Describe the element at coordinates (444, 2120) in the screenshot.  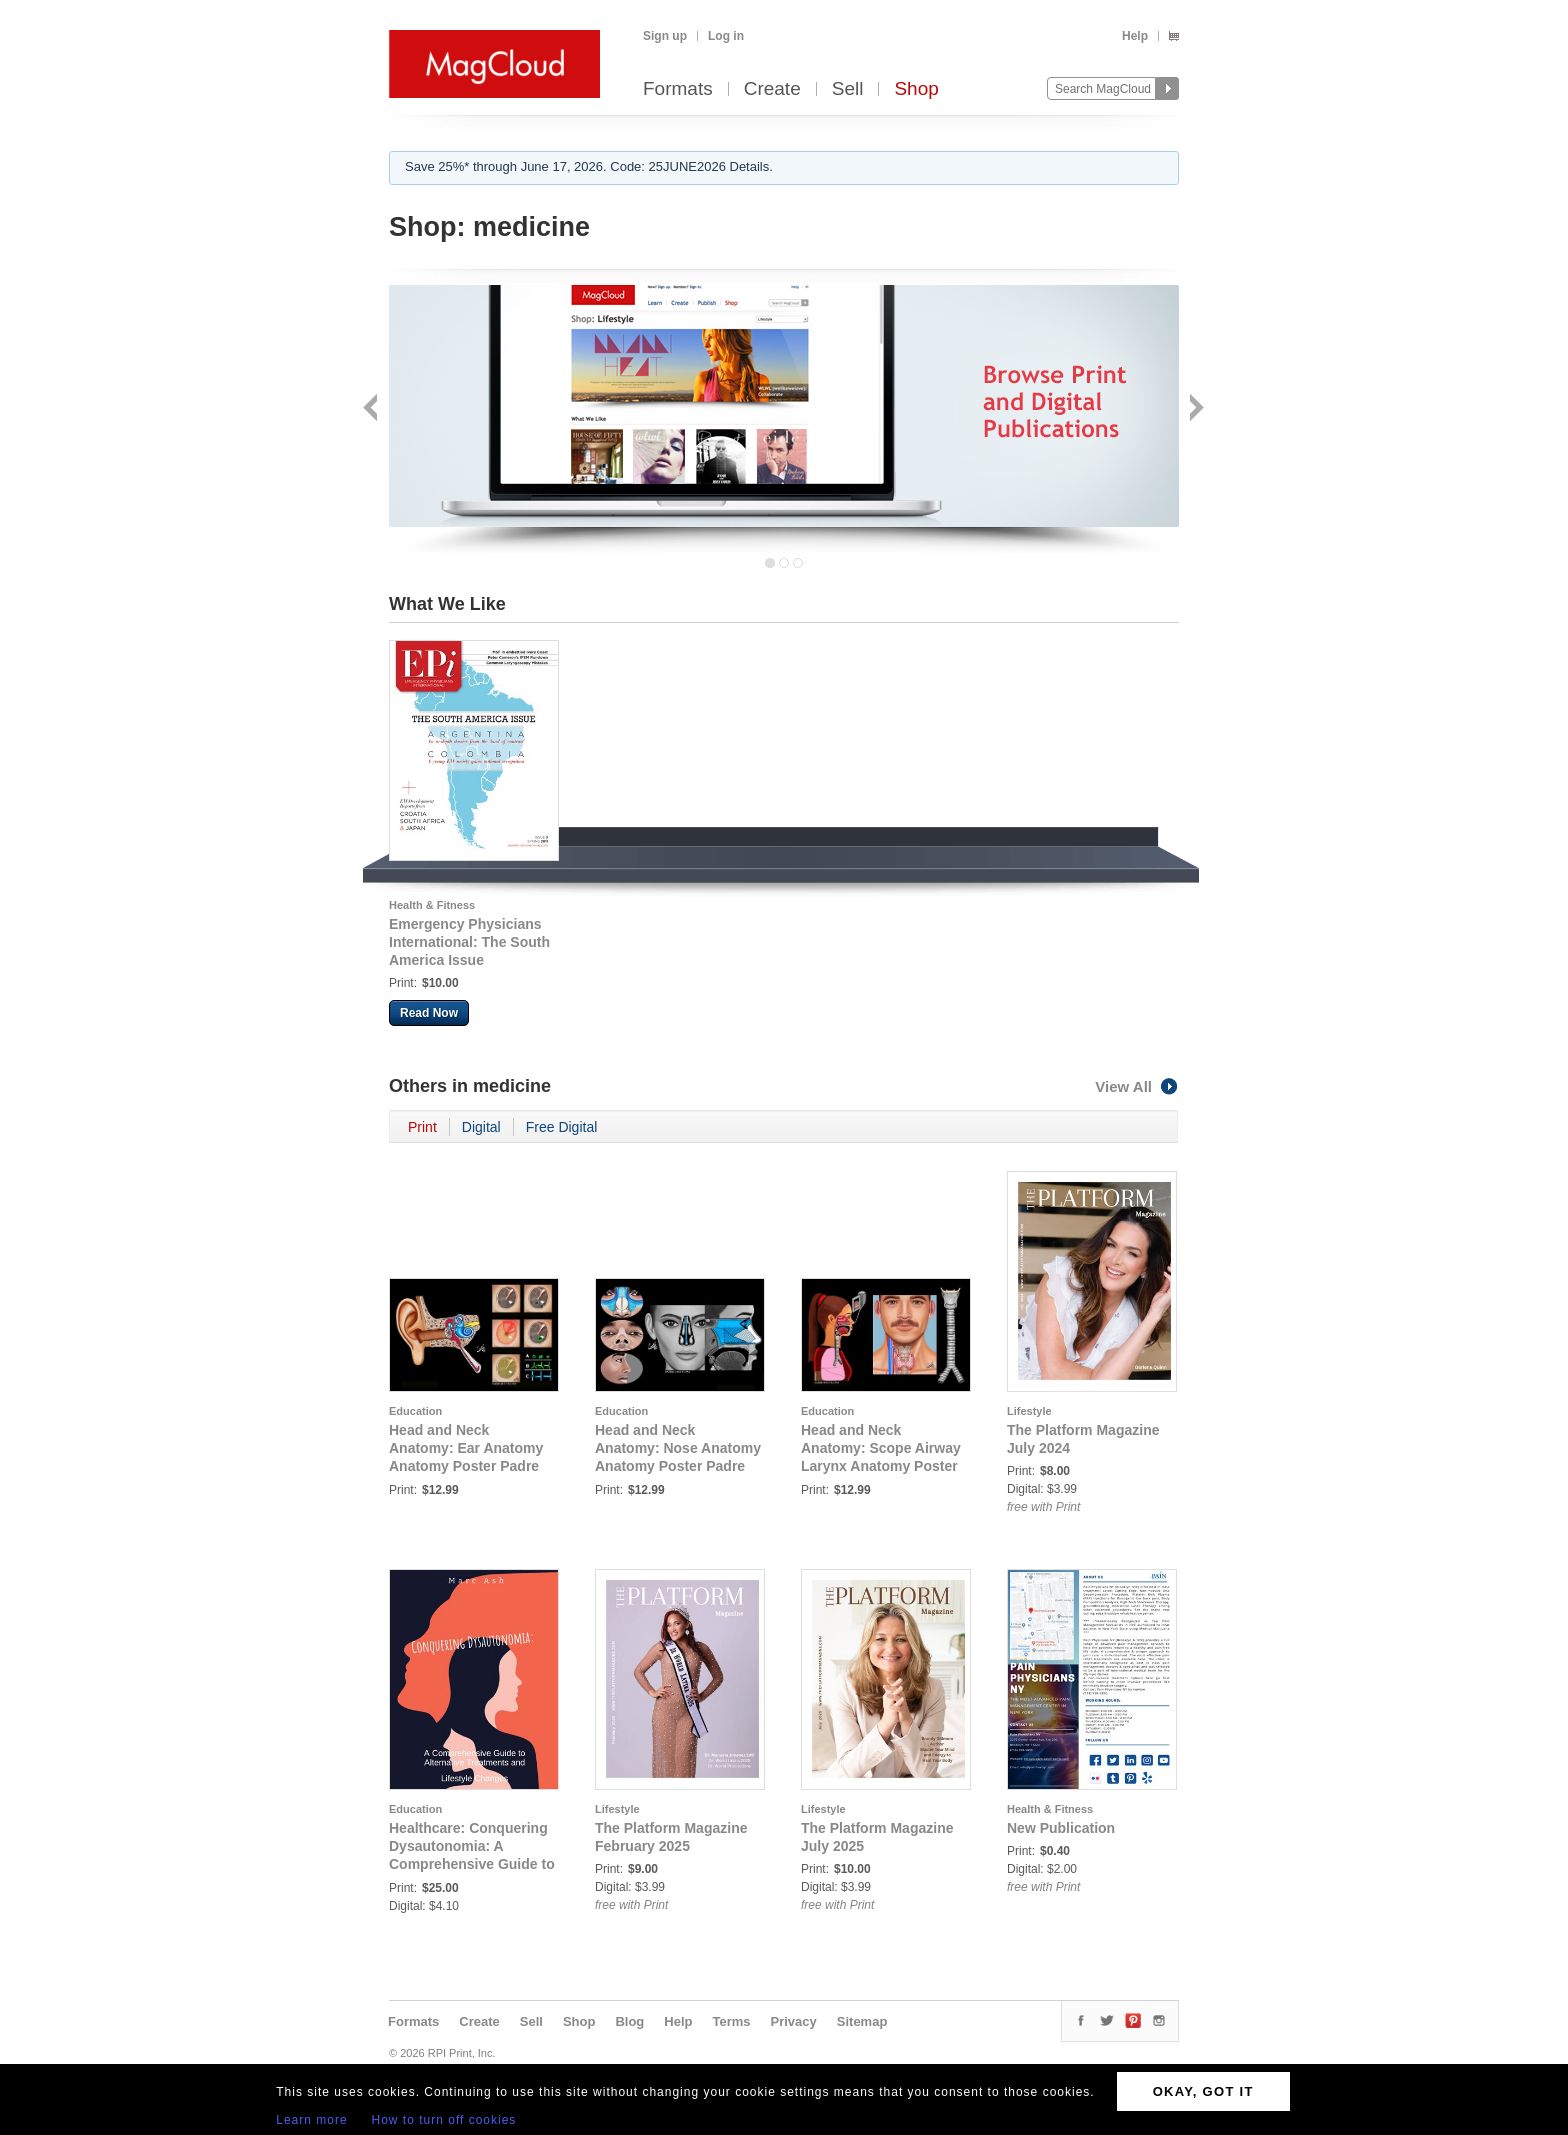
I see `How to turn off cookies` at that location.